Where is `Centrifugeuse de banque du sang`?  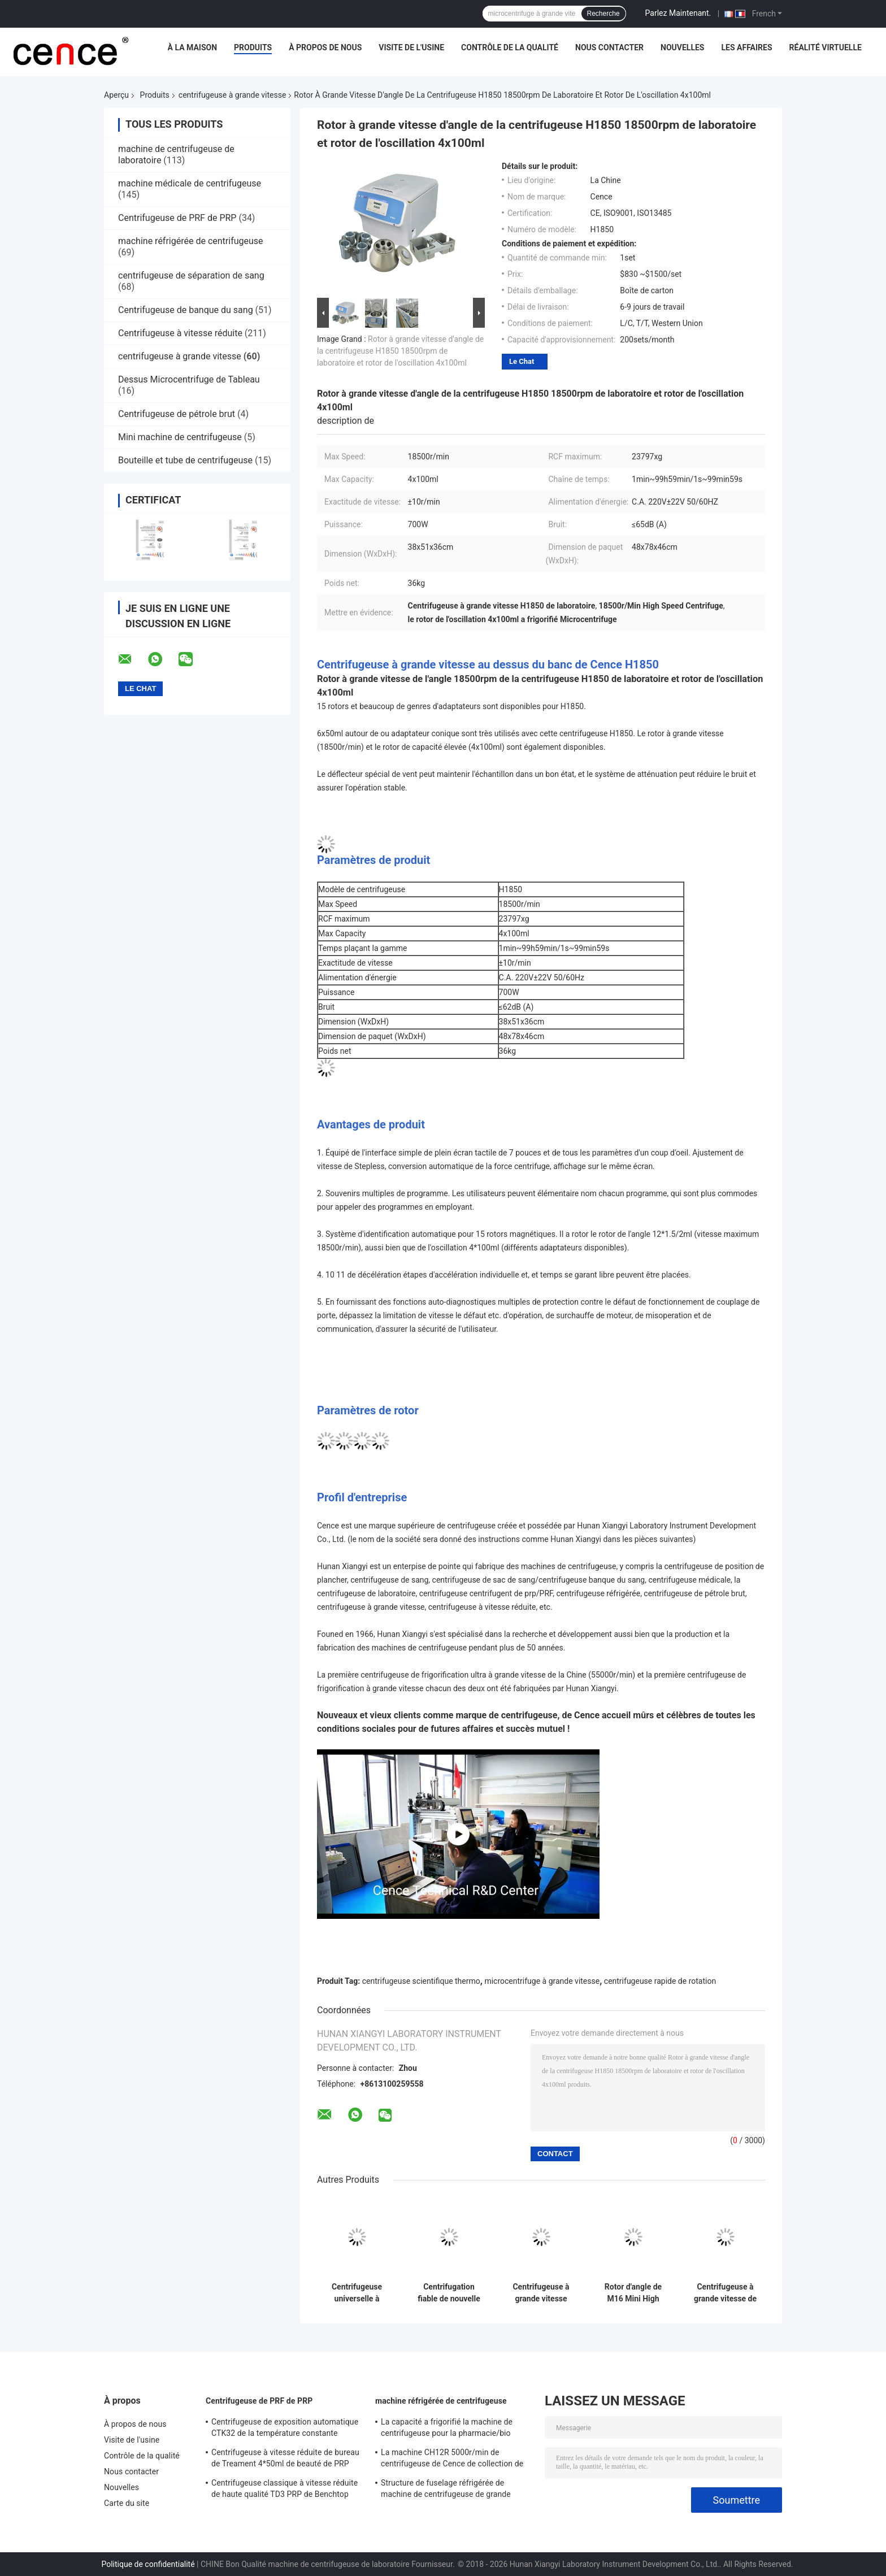
Centrifugeuse de banque du sang is located at coordinates (185, 310).